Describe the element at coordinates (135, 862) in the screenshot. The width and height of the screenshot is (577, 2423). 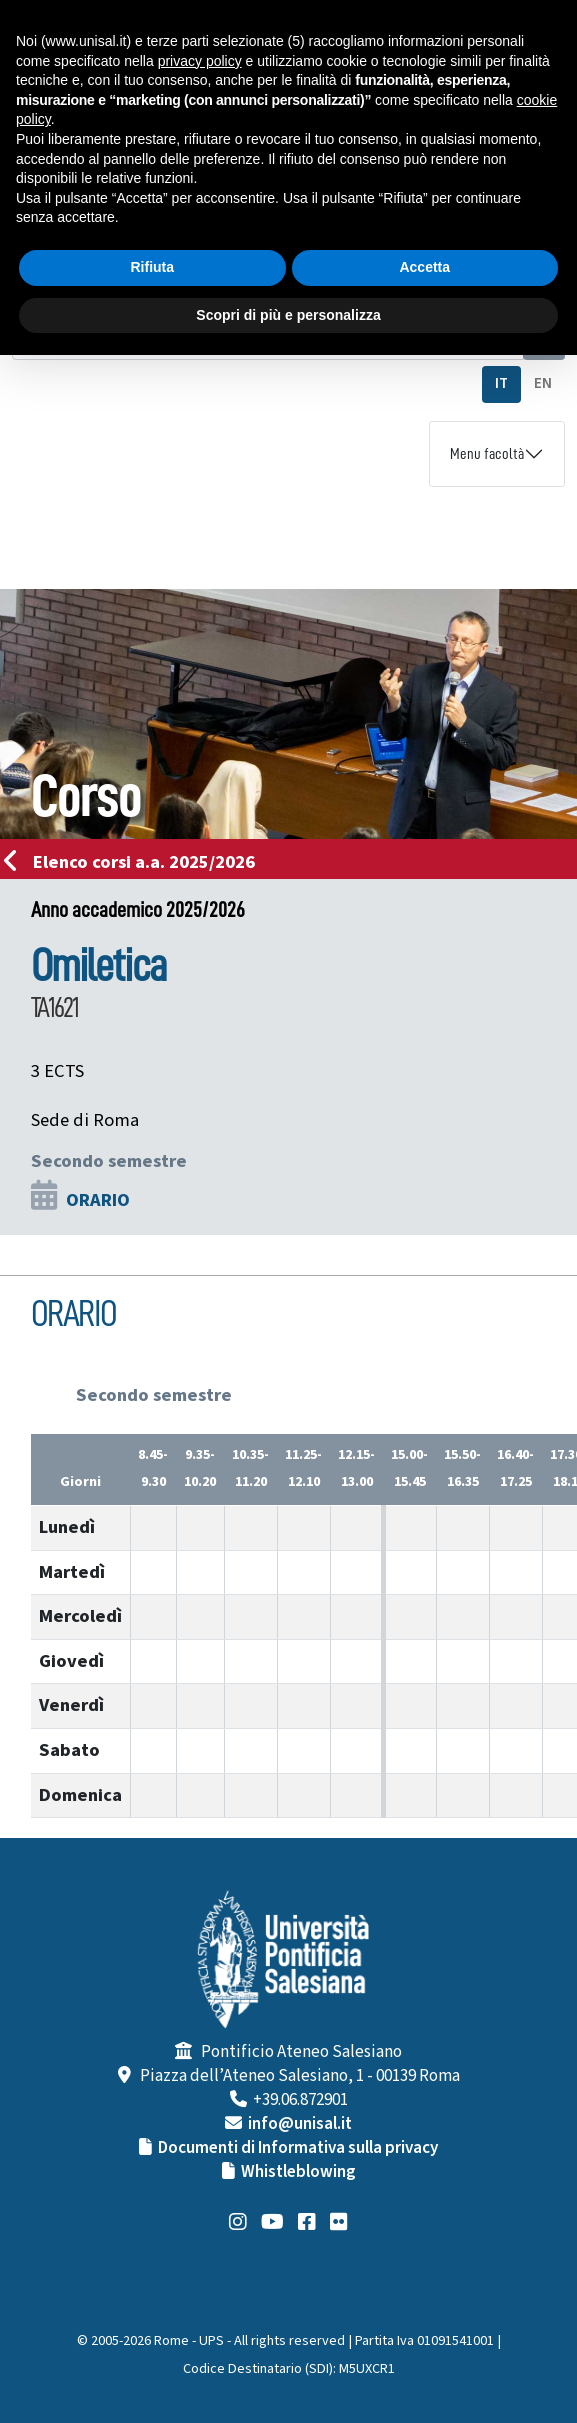
I see `Elenco corsi a.a. 2025/2026` at that location.